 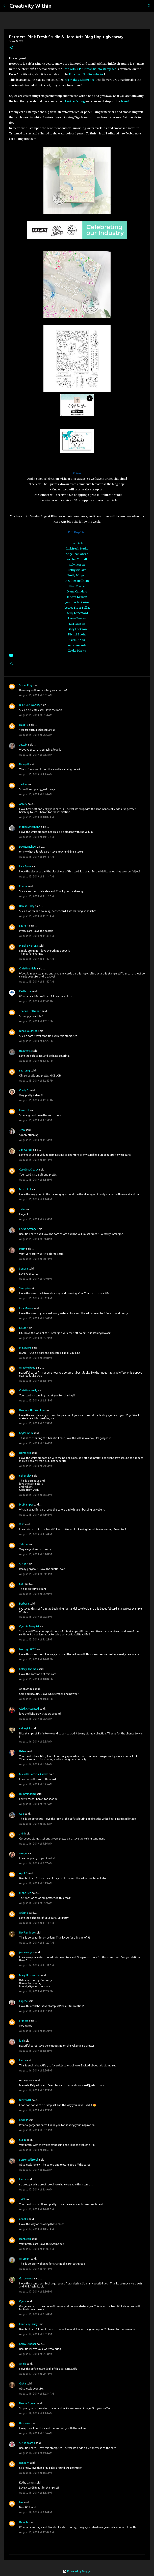 I want to click on August 19, 2019 at 12:42 AM, so click(x=36, y=2532).